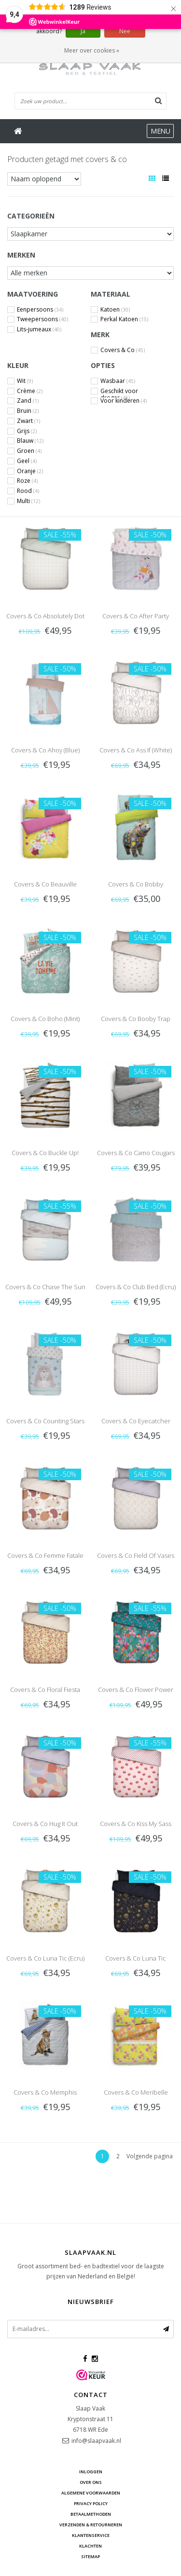  What do you see at coordinates (117, 381) in the screenshot?
I see `Wasbaar` at bounding box center [117, 381].